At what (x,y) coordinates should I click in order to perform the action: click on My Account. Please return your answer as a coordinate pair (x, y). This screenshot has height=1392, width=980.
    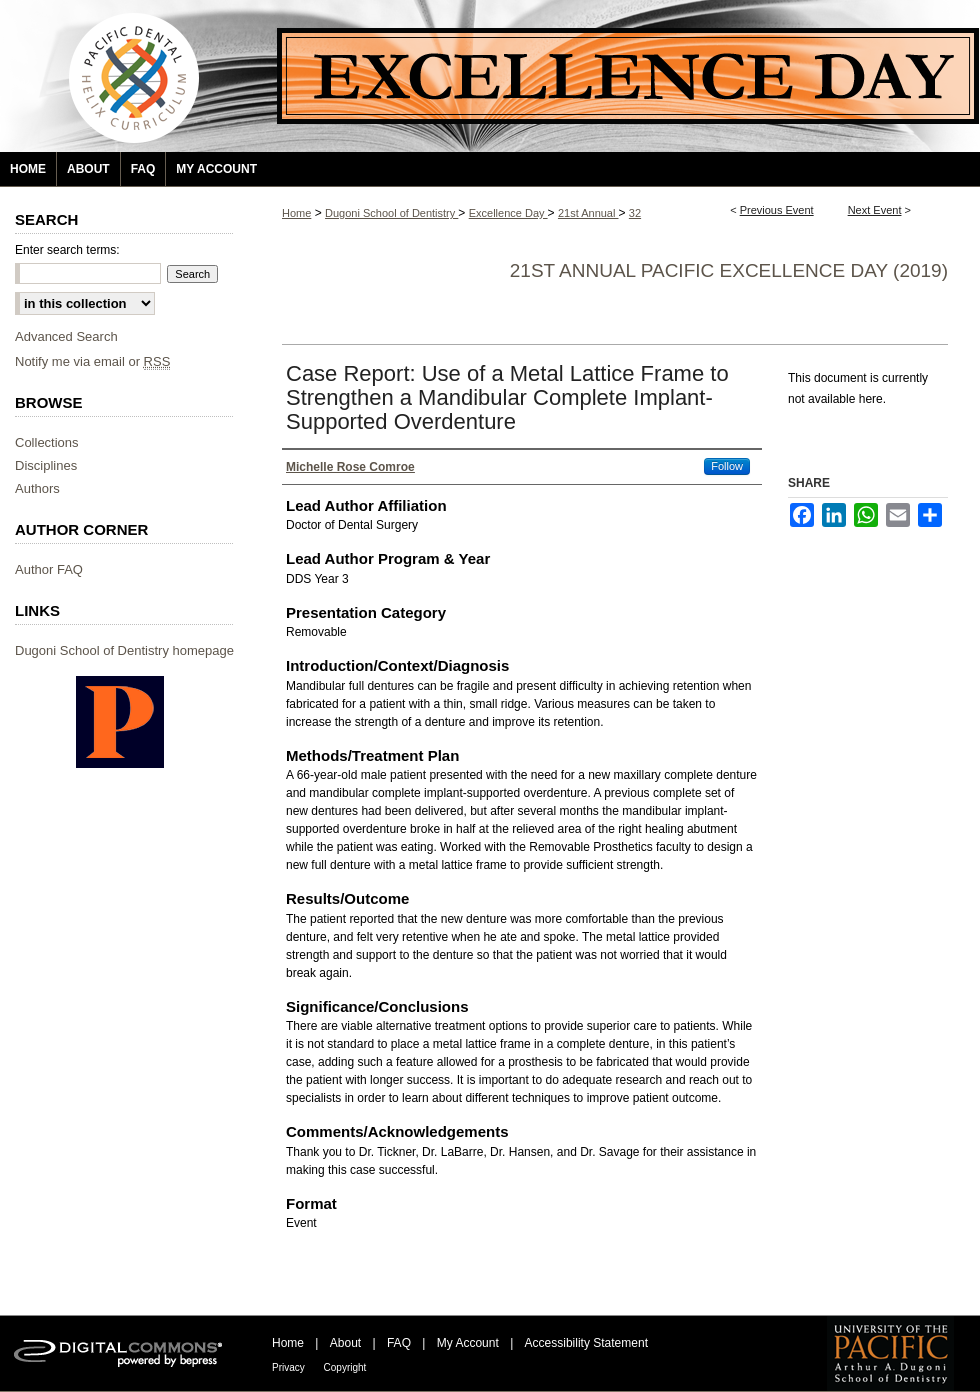
    Looking at the image, I should click on (469, 1343).